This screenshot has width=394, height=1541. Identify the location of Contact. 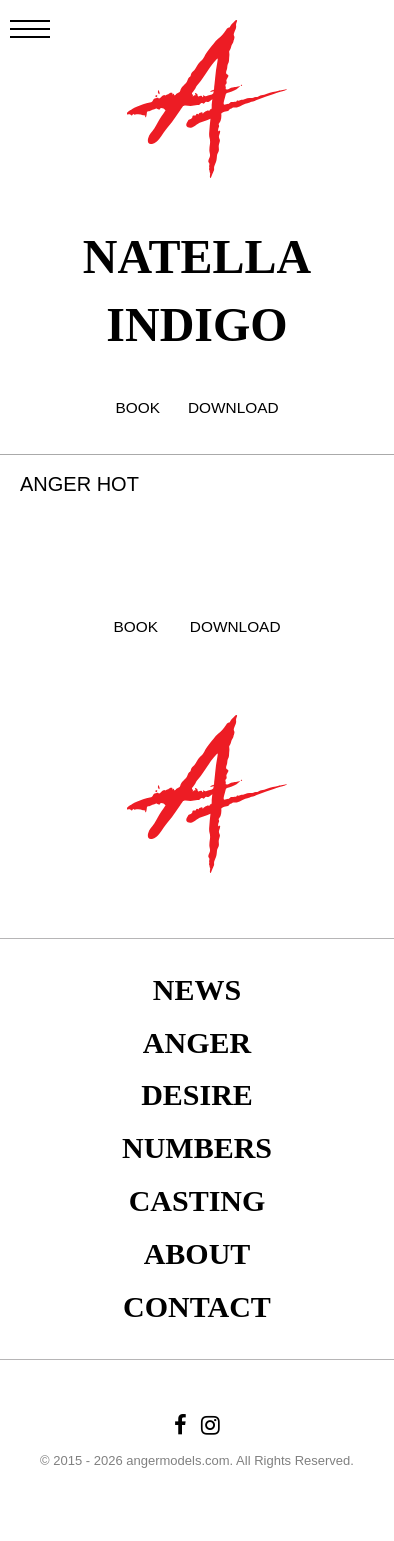
(197, 1306).